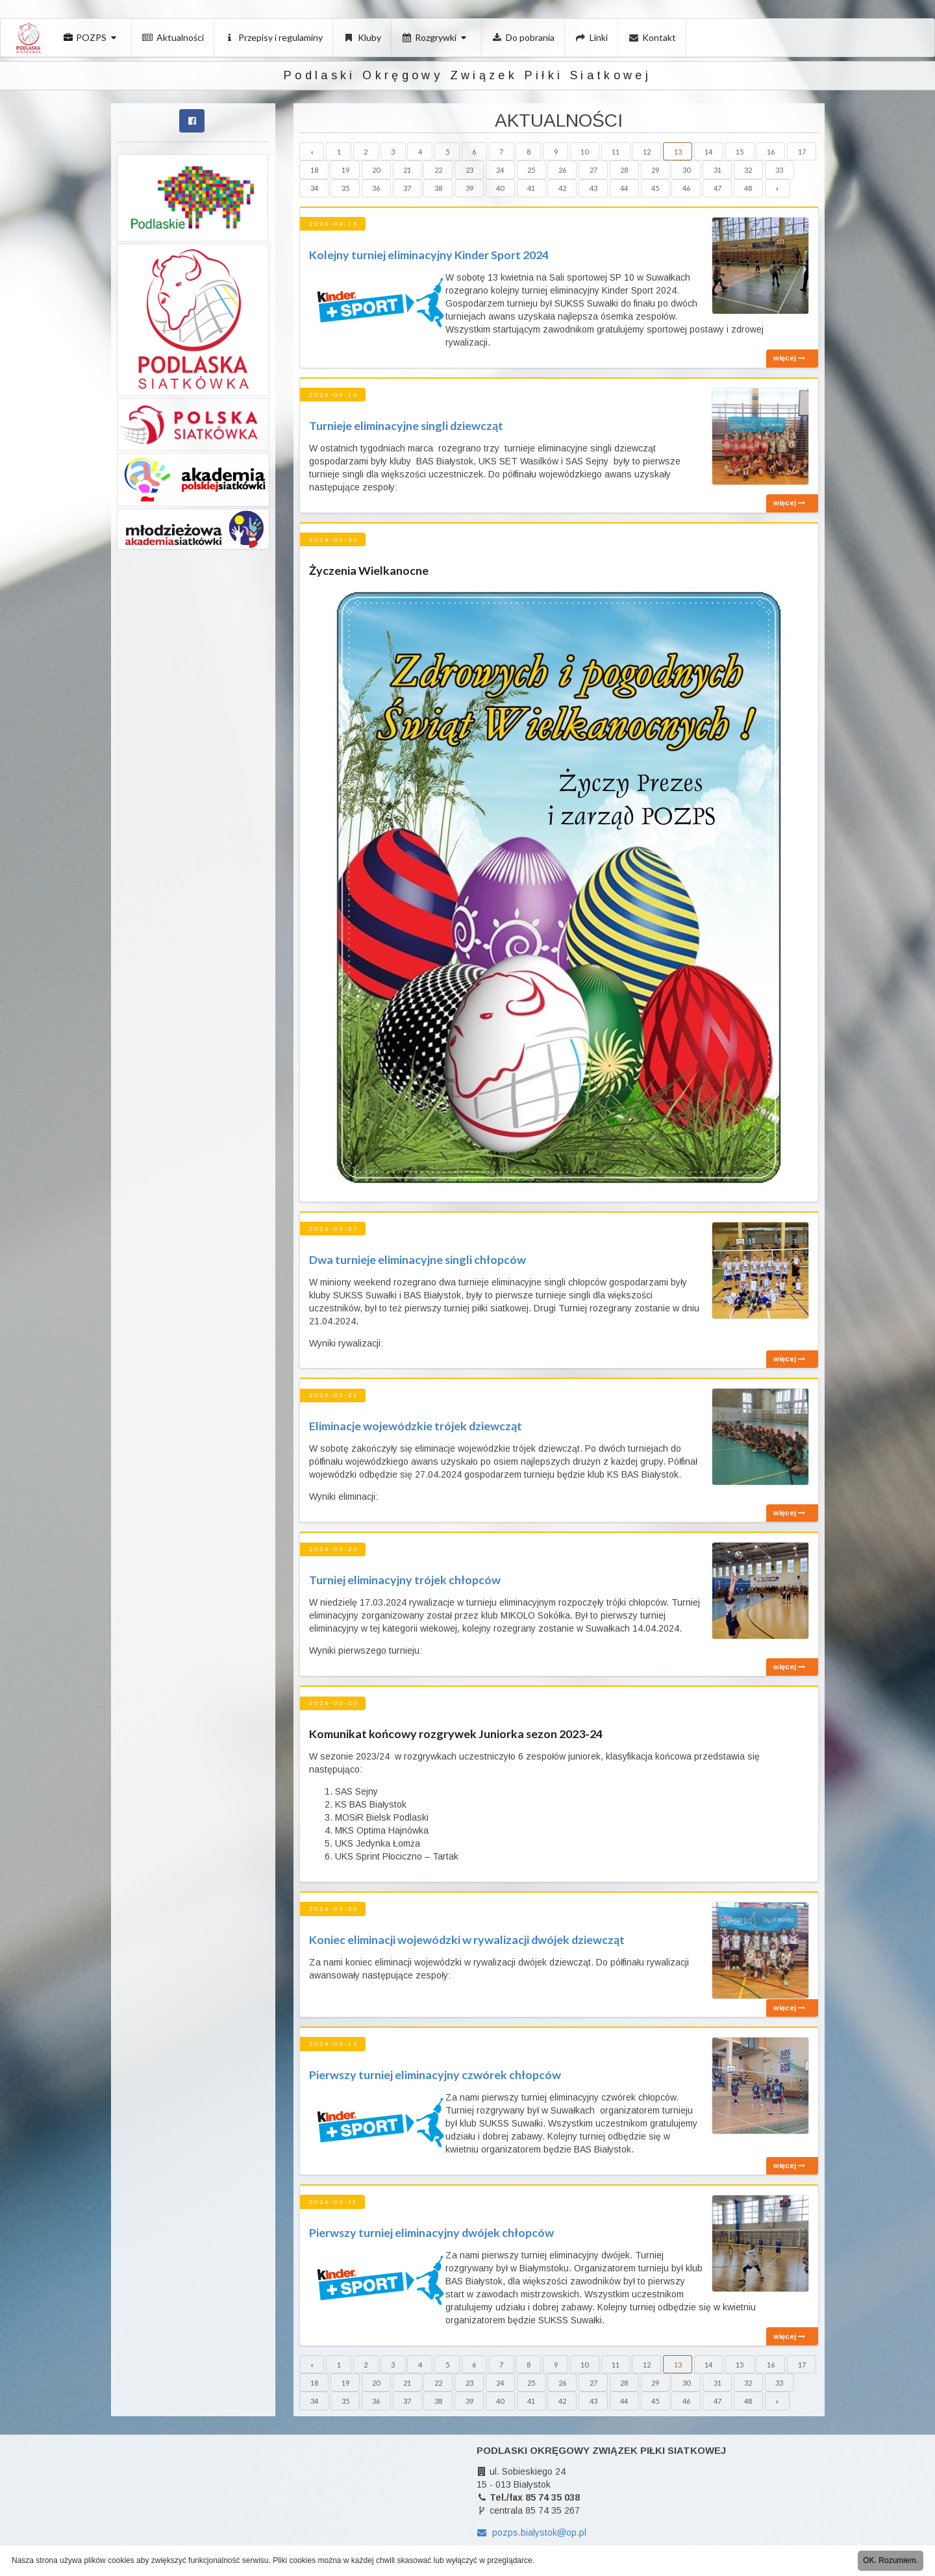 This screenshot has width=935, height=2576. I want to click on Koniec eliminacji wojewódzki w rywalizacji dwójek dziewcząt, so click(467, 1939).